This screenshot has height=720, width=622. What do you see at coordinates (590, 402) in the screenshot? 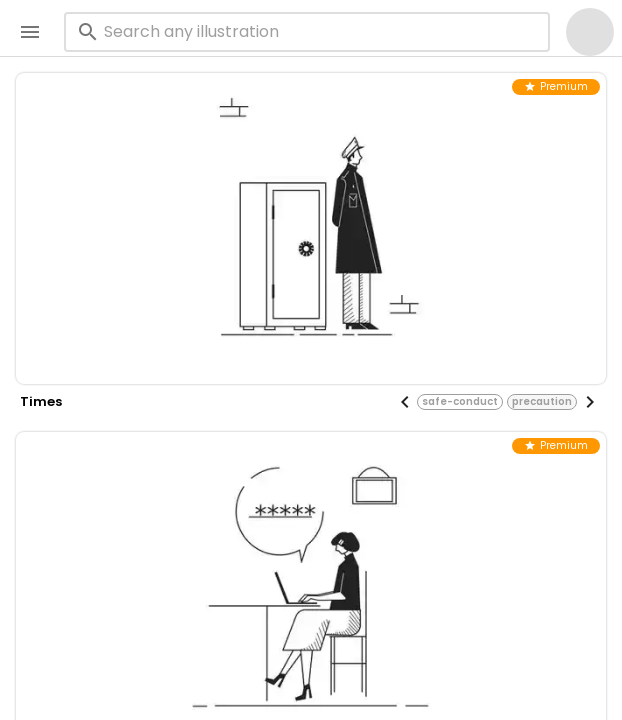
I see `[Next visual]` at bounding box center [590, 402].